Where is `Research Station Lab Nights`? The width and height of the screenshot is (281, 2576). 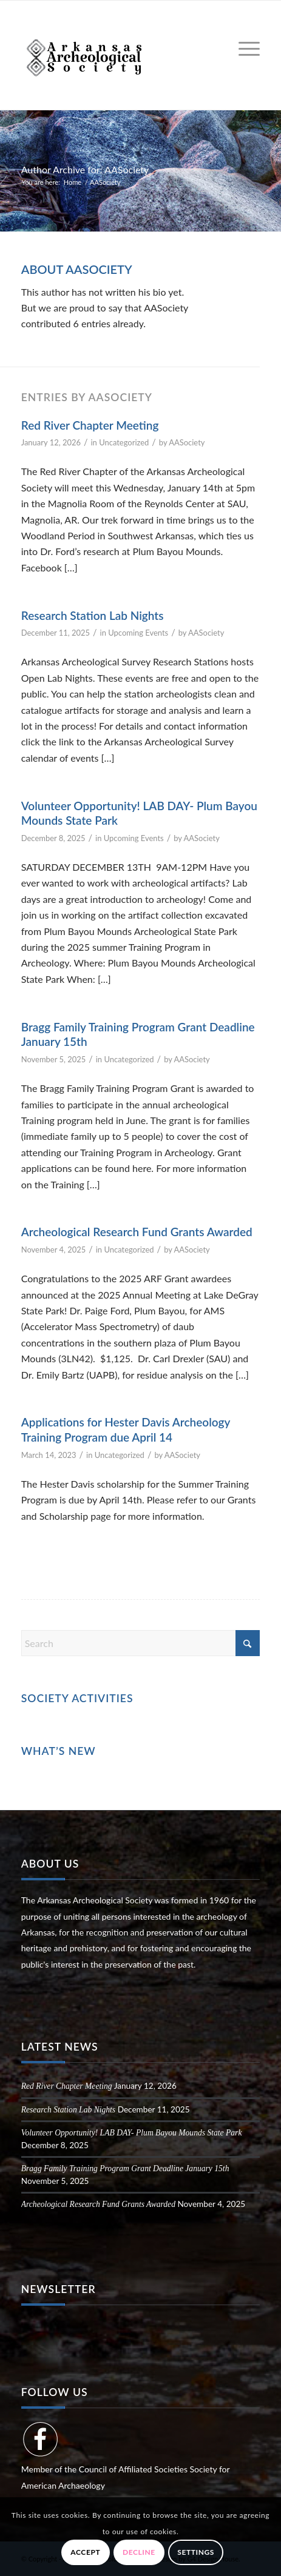
Research Station Lab Nights is located at coordinates (92, 615).